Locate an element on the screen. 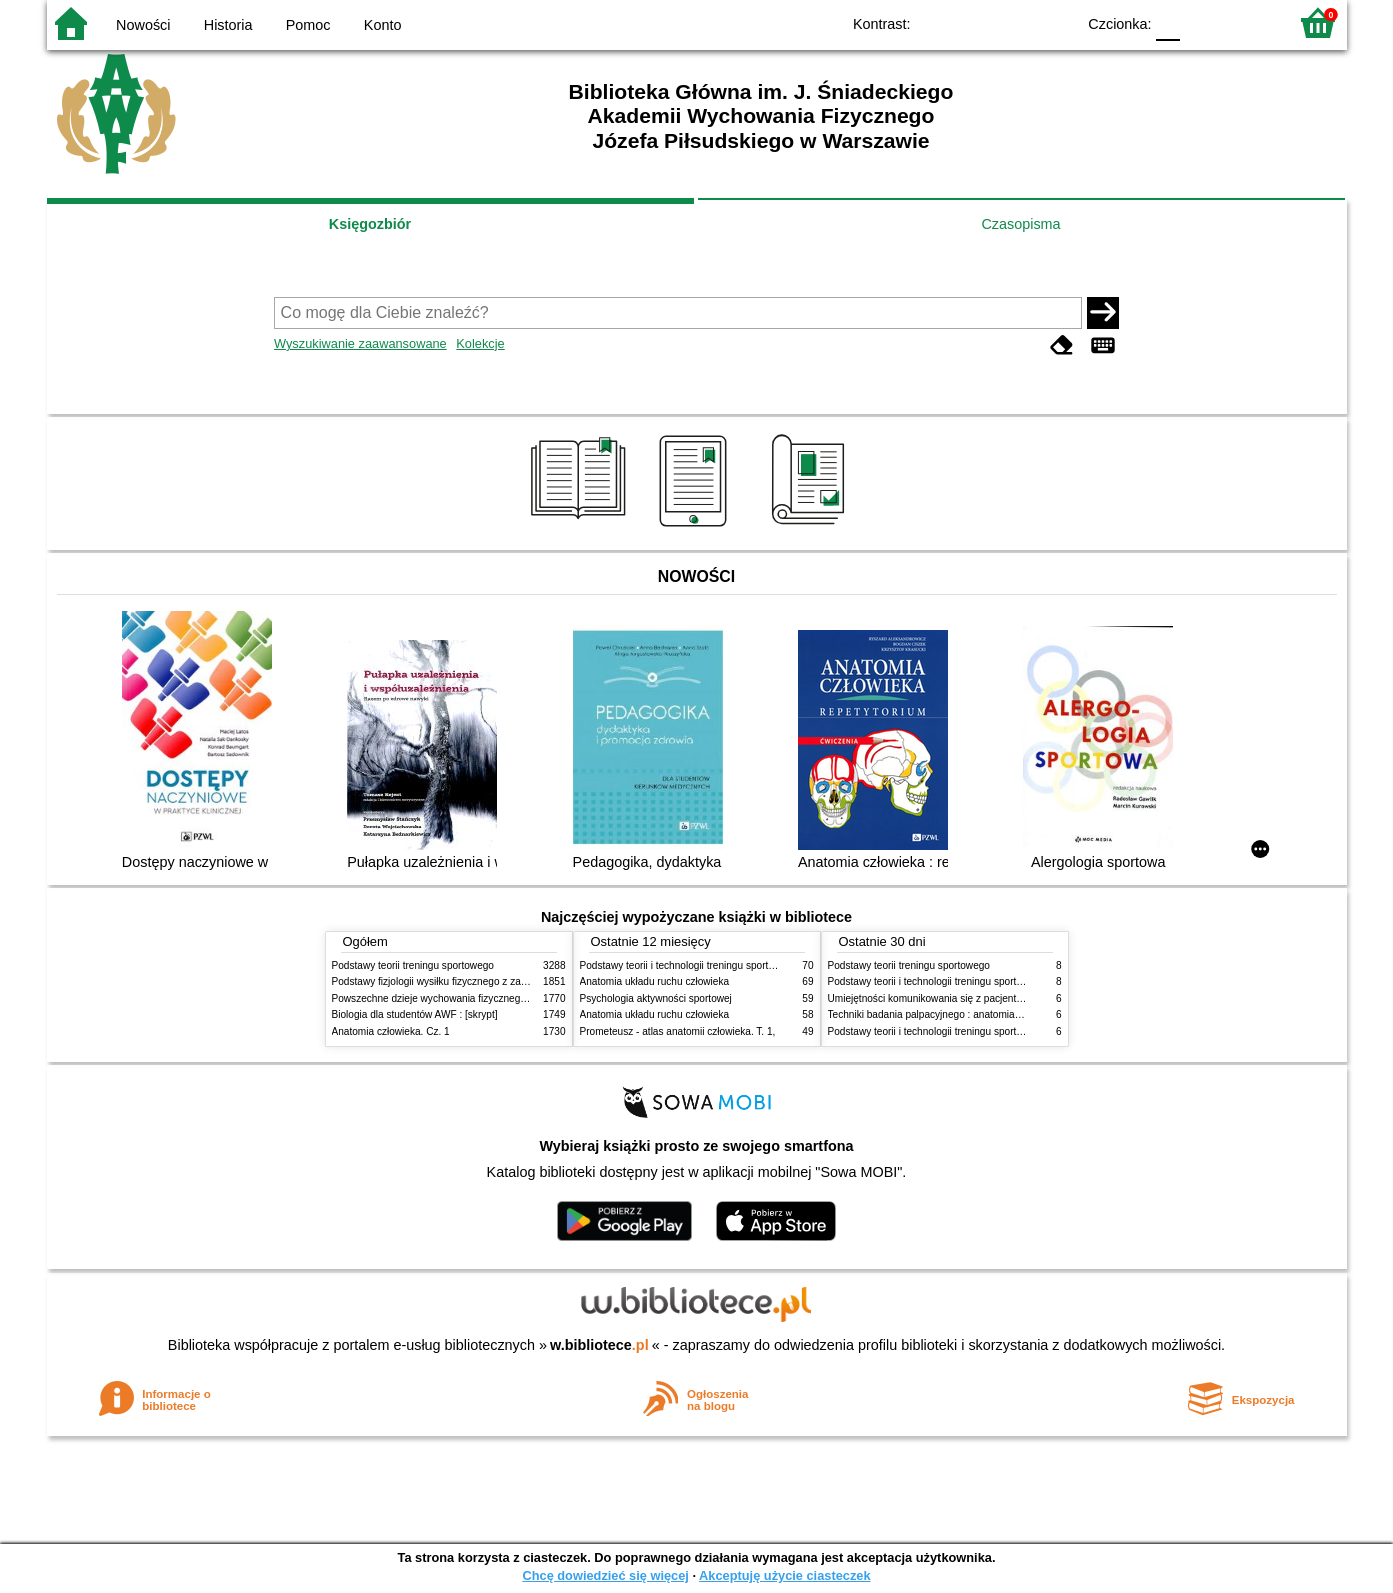 The width and height of the screenshot is (1393, 1593). Podstawy teorii i technologii treningu sportowego : praca zbiorowa. T. 1 is located at coordinates (986, 1031).